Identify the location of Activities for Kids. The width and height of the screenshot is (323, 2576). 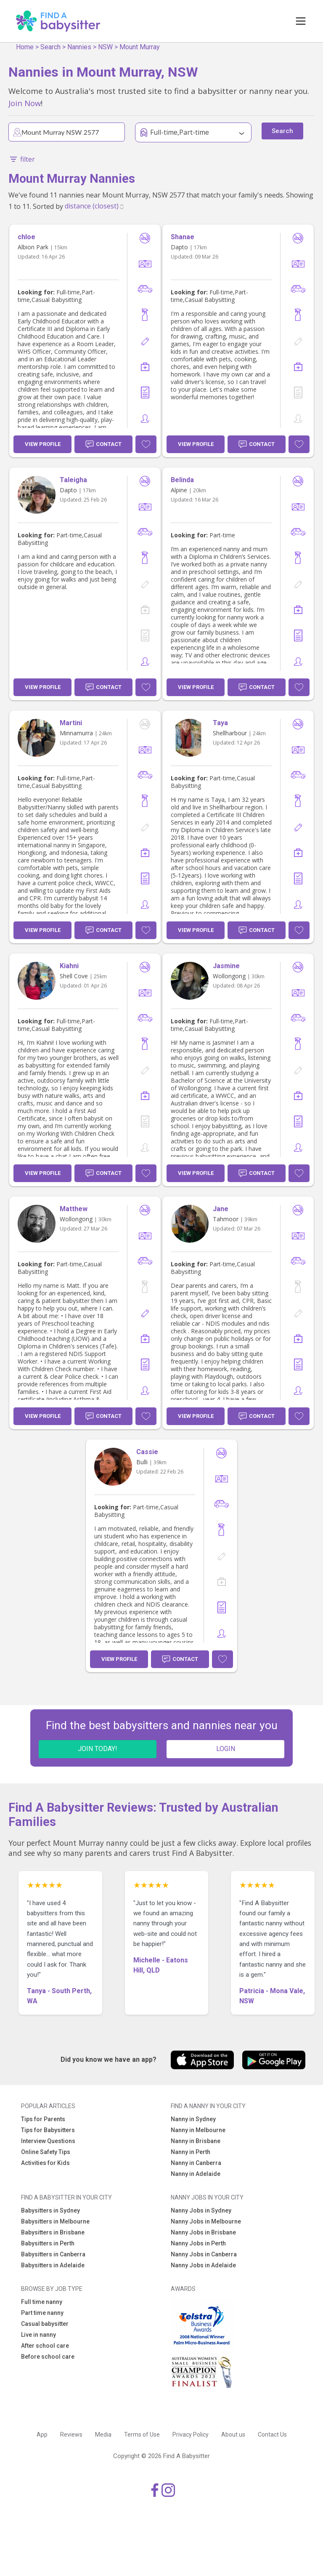
(45, 2163).